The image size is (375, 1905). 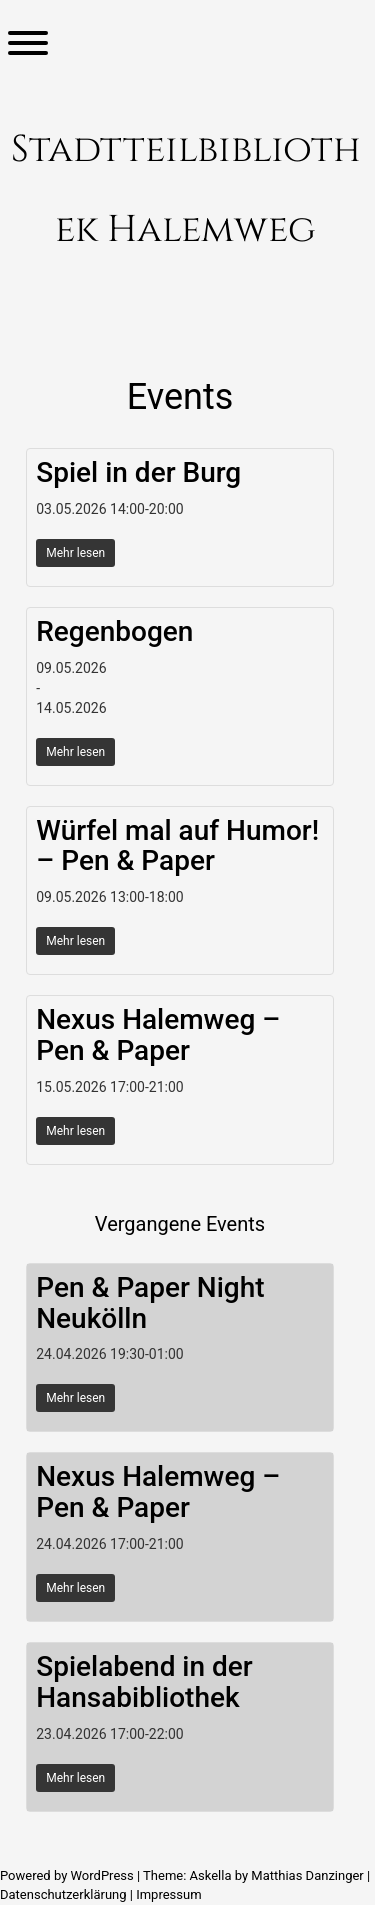 What do you see at coordinates (138, 472) in the screenshot?
I see `Spiel in der Burg` at bounding box center [138, 472].